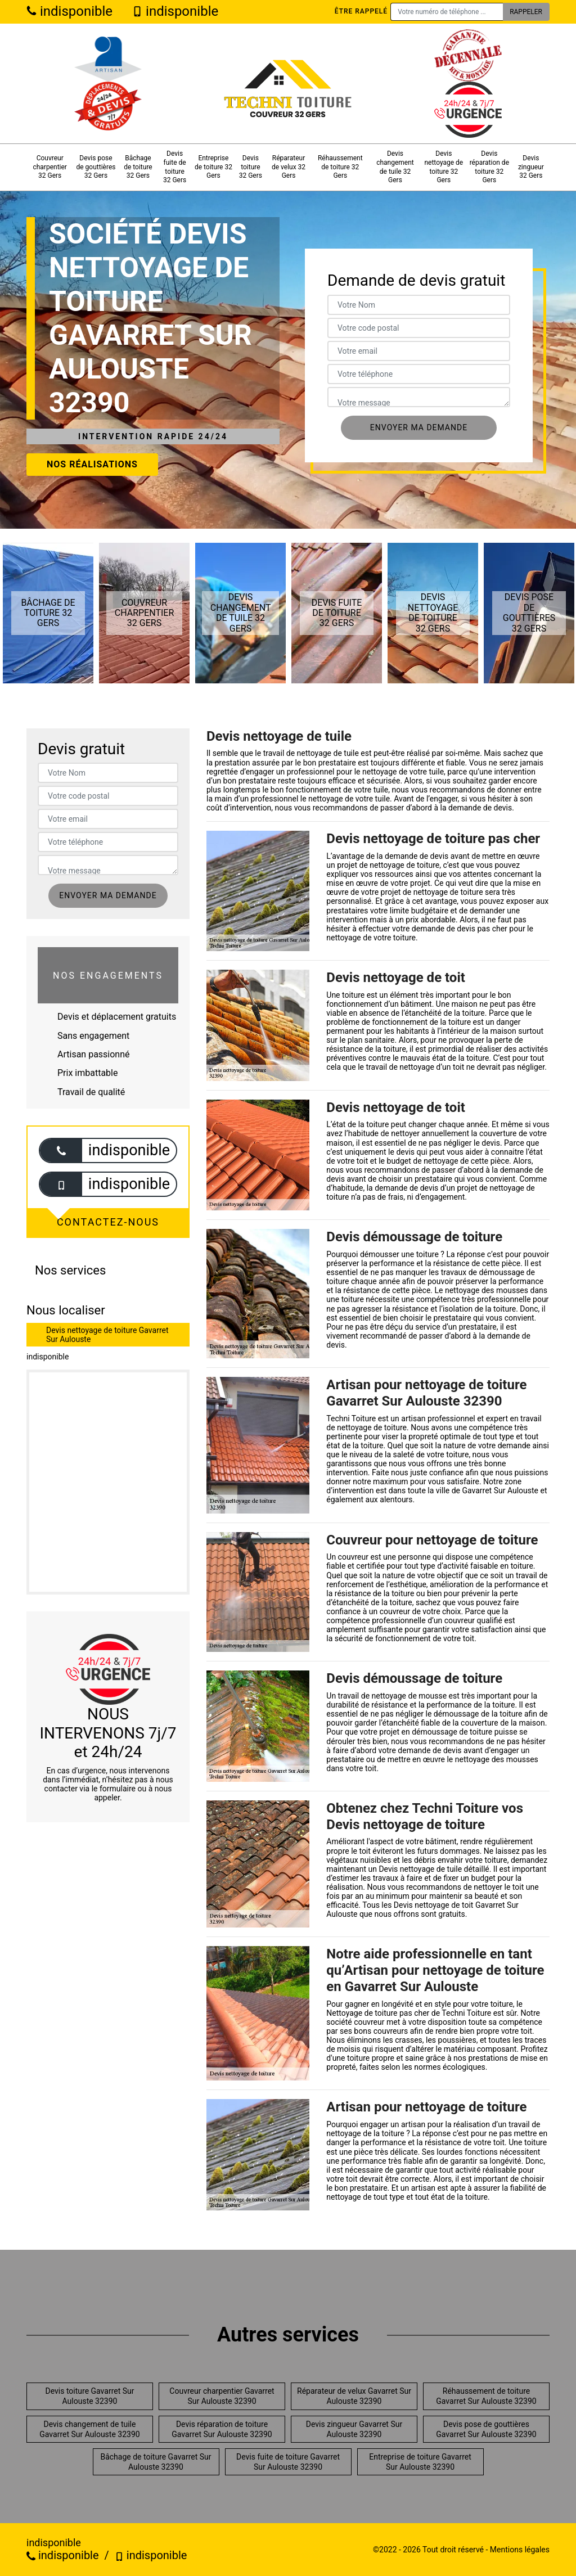 Image resolution: width=576 pixels, height=2576 pixels. I want to click on Réhaussement de toiture Gavarret Sur Aulouste 32390, so click(486, 2396).